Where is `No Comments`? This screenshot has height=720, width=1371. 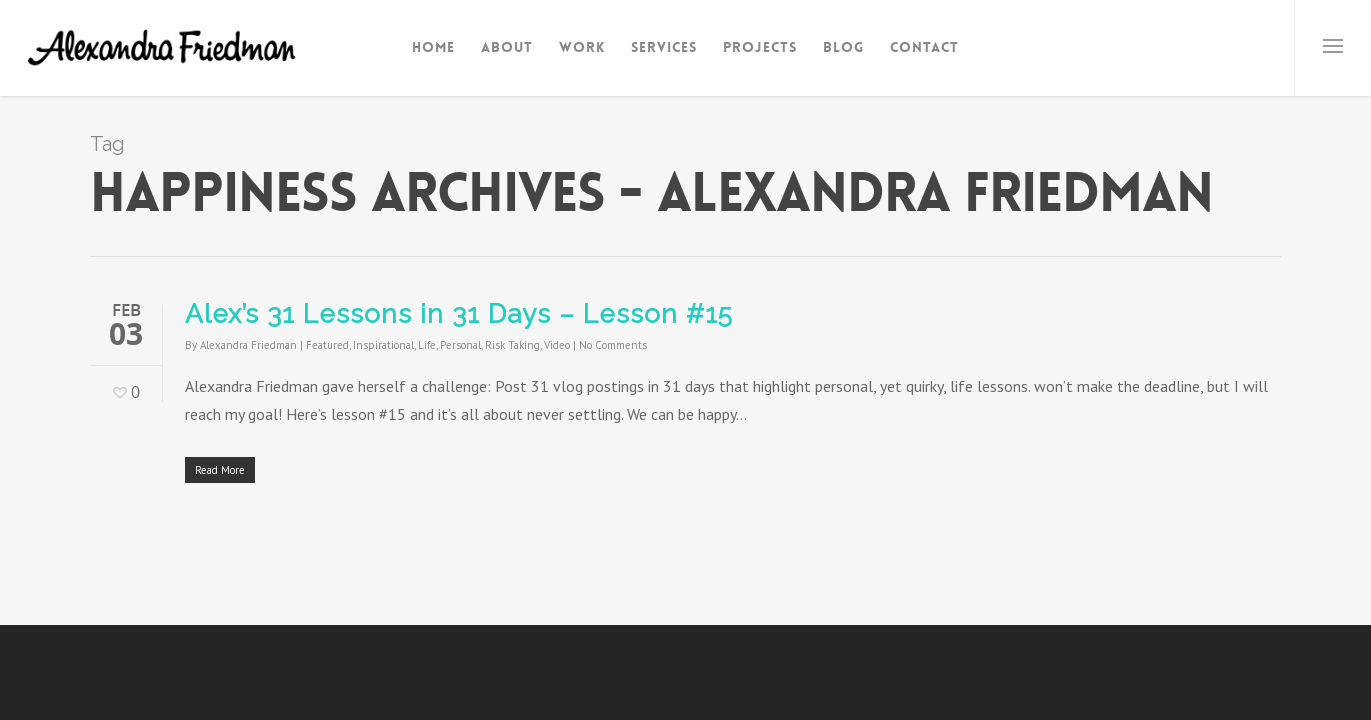
No Comments is located at coordinates (613, 345).